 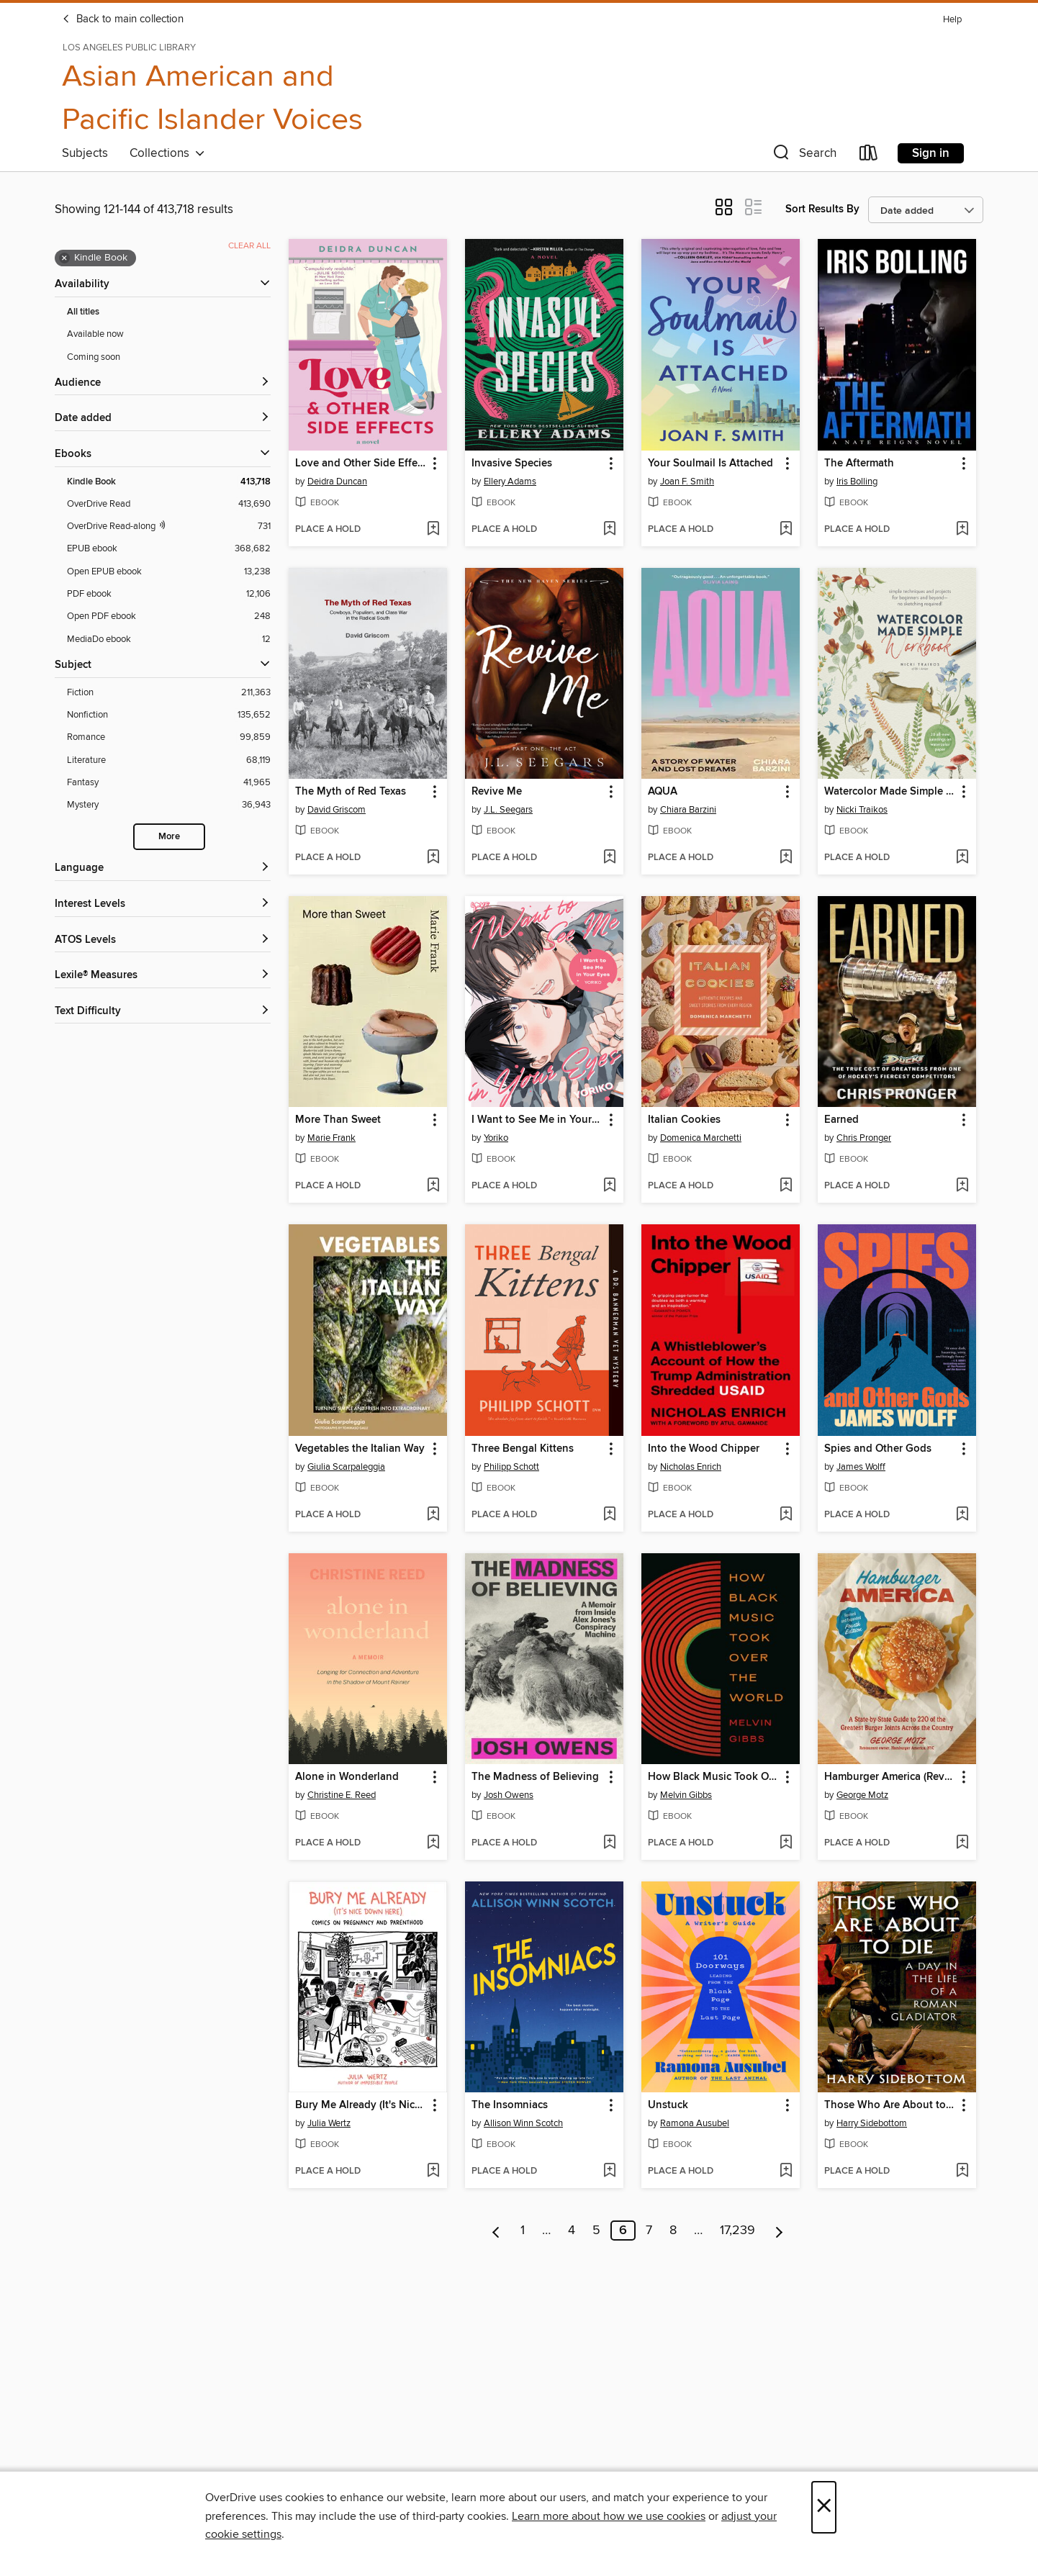 What do you see at coordinates (673, 2230) in the screenshot?
I see `8 [Page 8]` at bounding box center [673, 2230].